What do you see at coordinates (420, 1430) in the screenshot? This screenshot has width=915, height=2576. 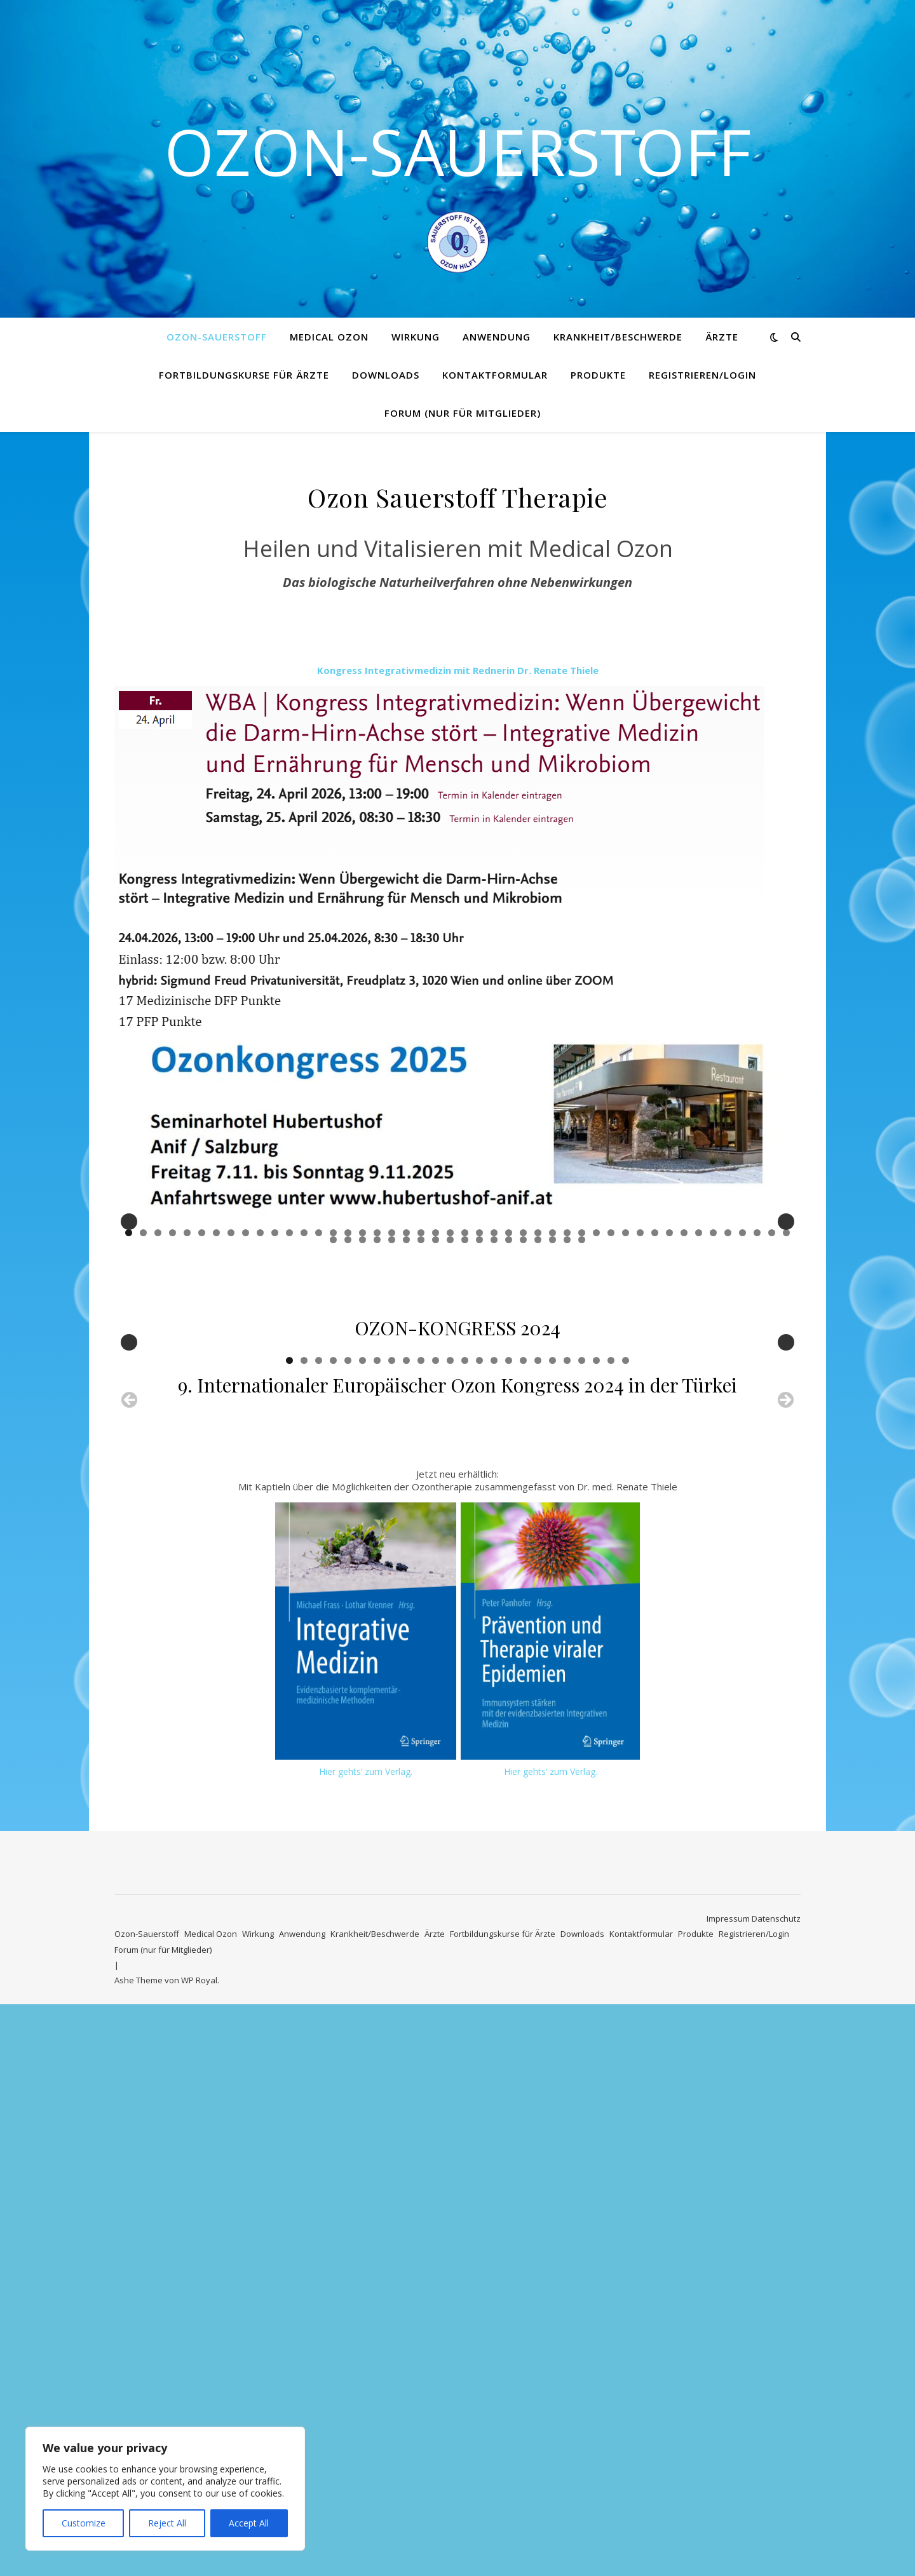 I see `53` at bounding box center [420, 1430].